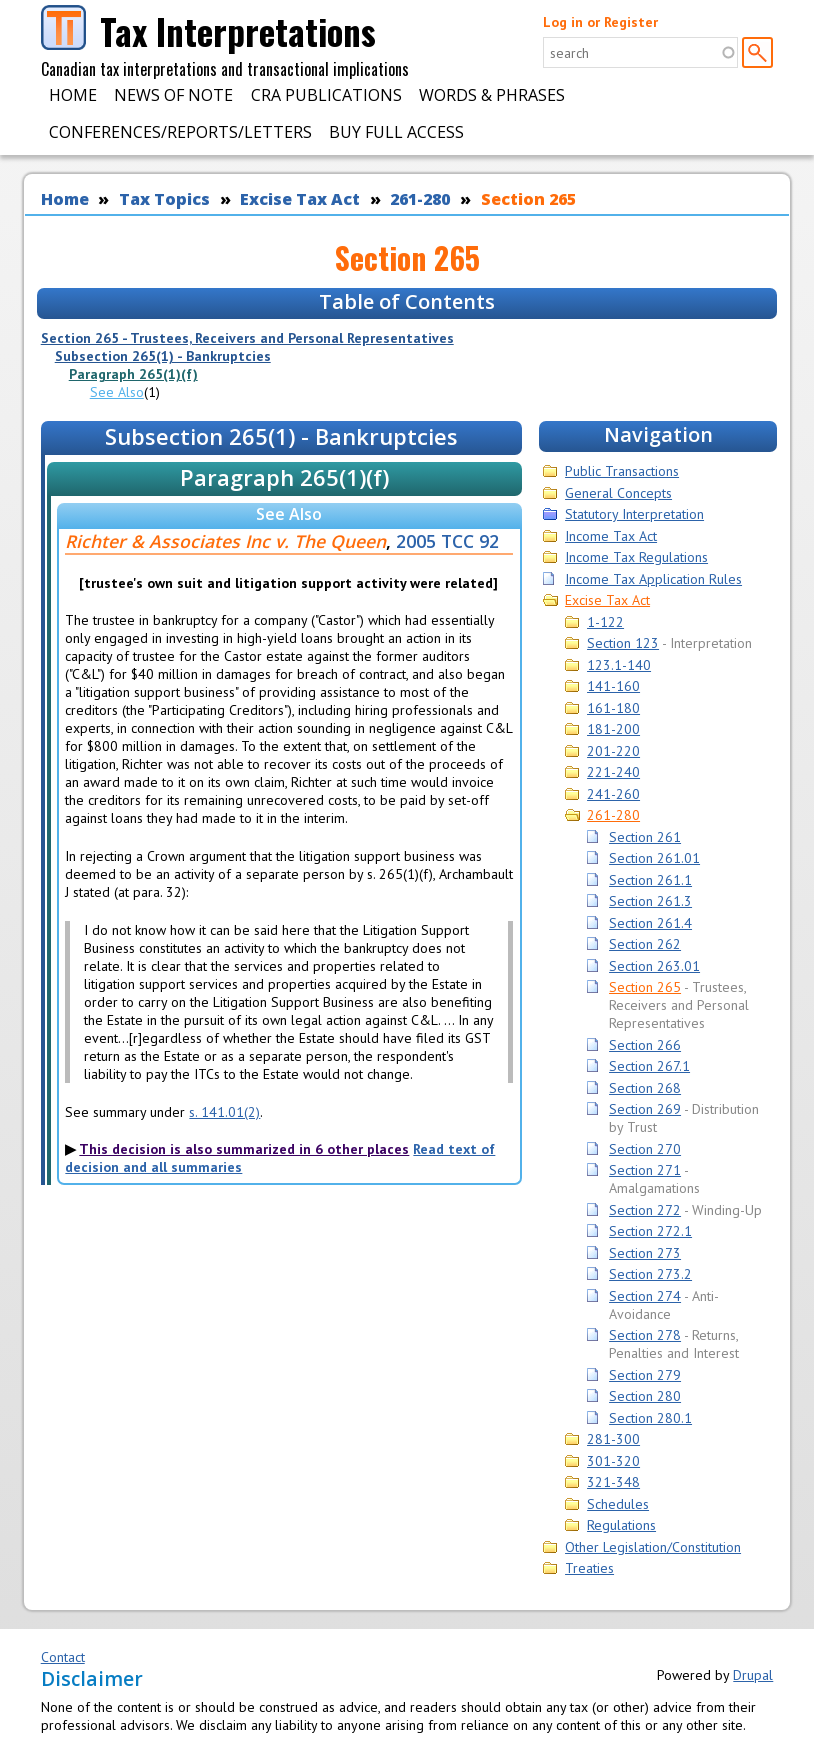 This screenshot has height=1753, width=814. What do you see at coordinates (645, 1375) in the screenshot?
I see `Section 279` at bounding box center [645, 1375].